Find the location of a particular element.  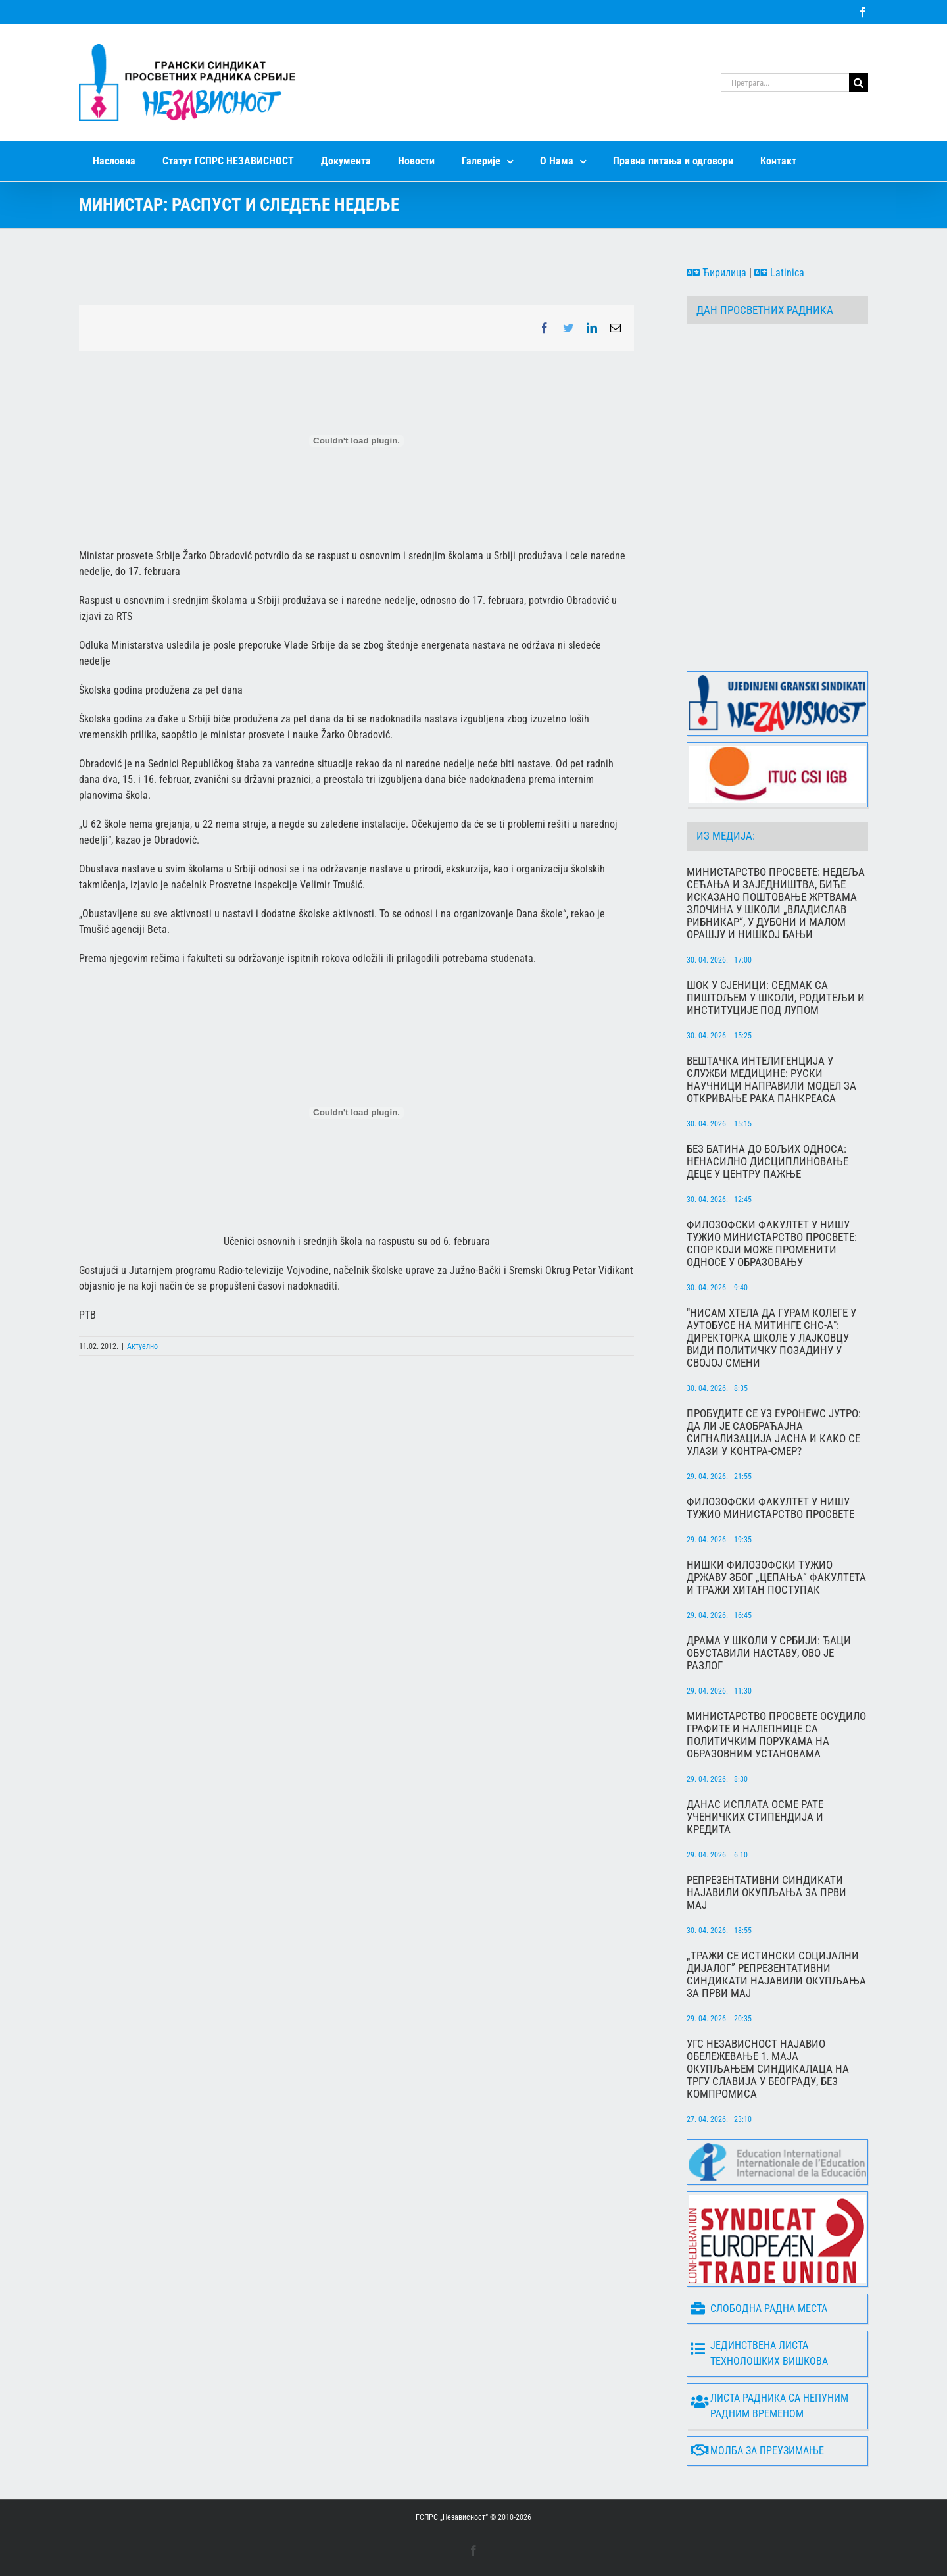

Листа радника са непуним радним временом is located at coordinates (769, 2406).